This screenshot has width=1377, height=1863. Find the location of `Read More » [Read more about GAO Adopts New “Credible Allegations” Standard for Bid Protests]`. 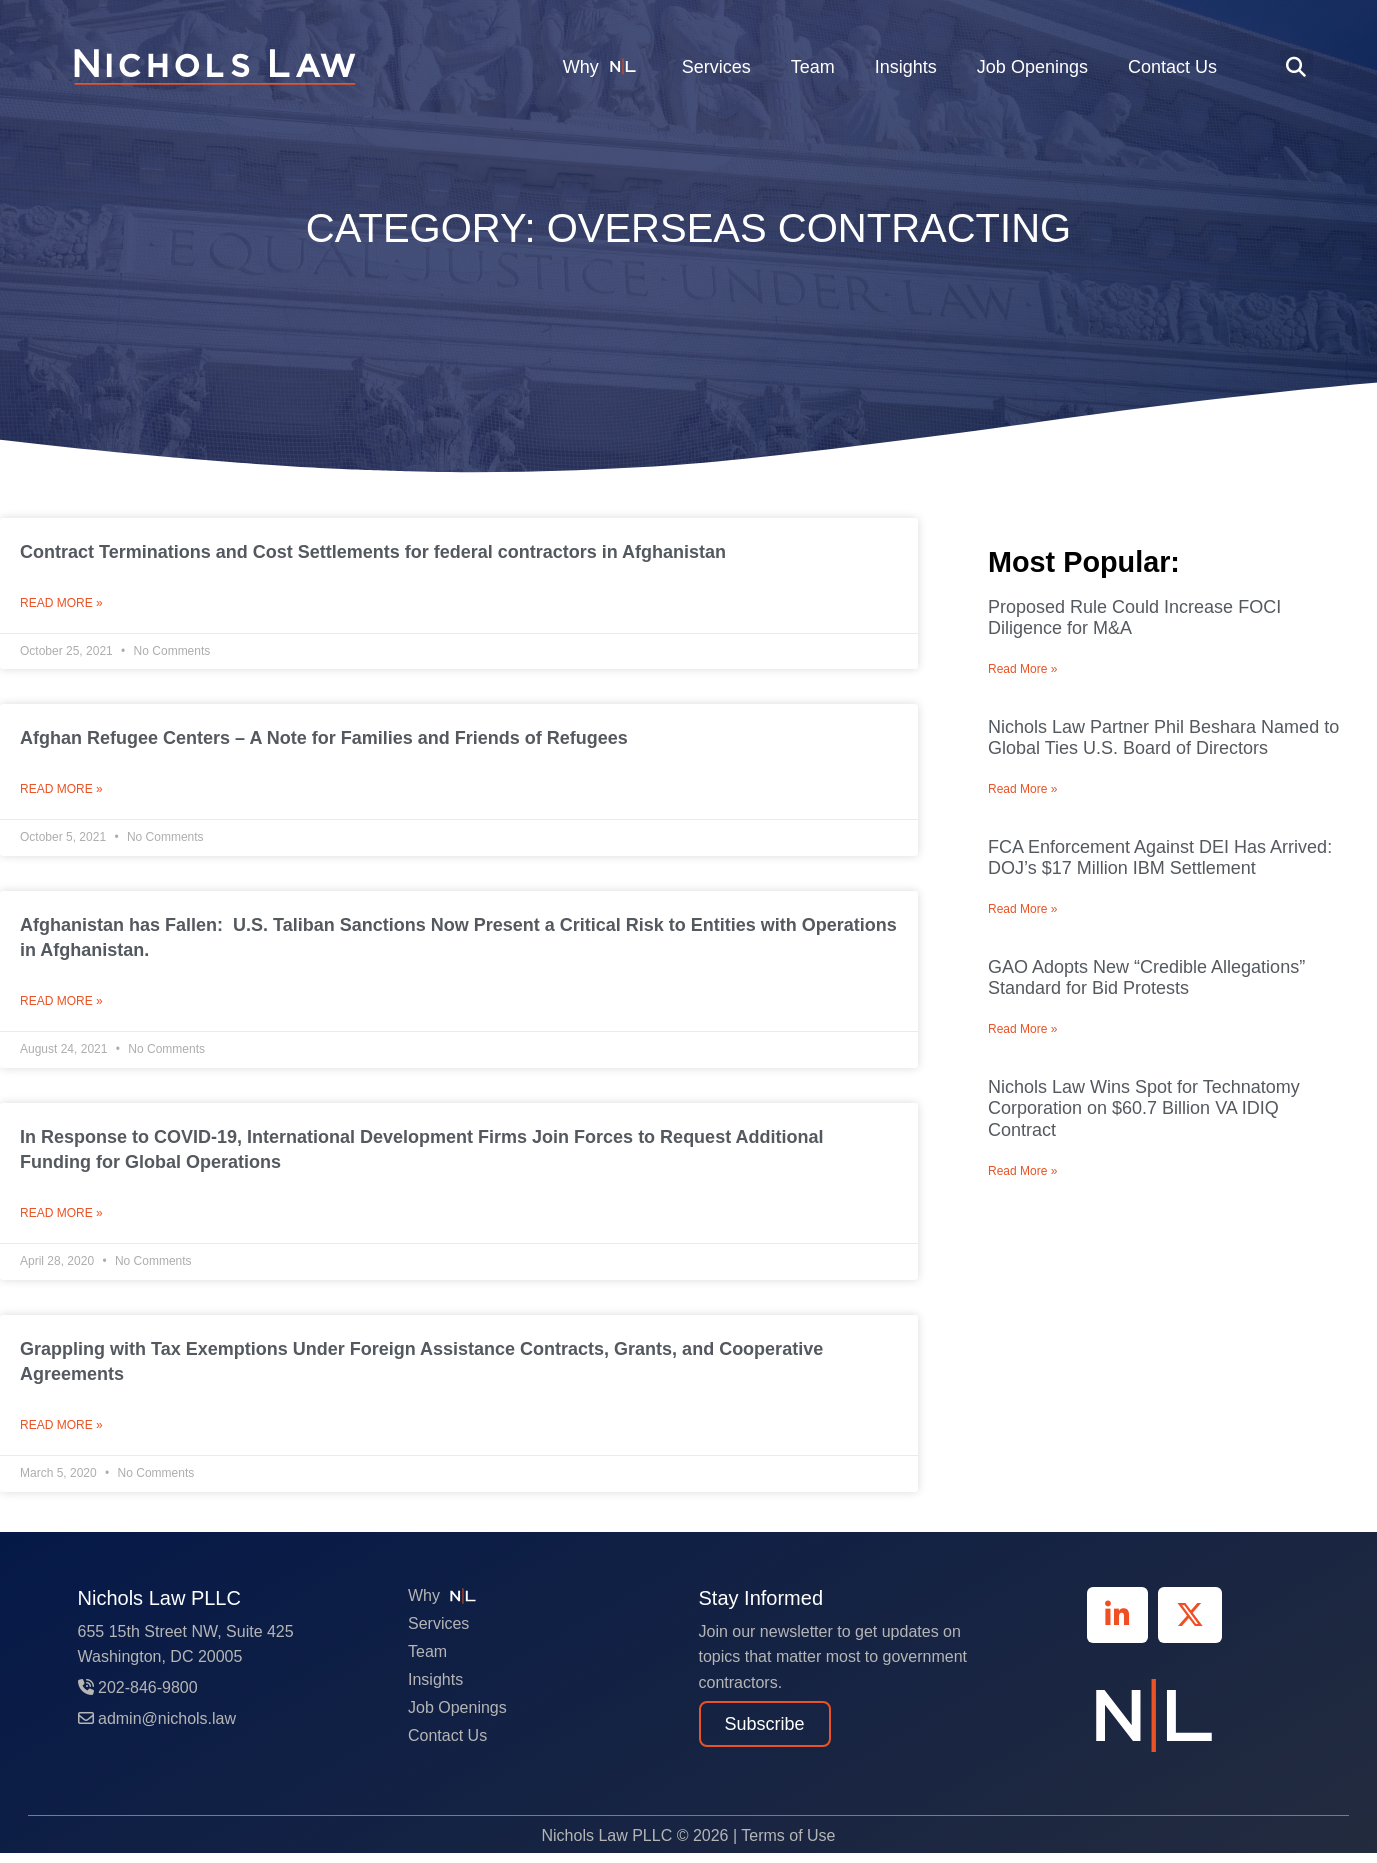

Read More » [Read more about GAO Adopts New “Credible Allegations” Standard for Bid Protests] is located at coordinates (1022, 1029).